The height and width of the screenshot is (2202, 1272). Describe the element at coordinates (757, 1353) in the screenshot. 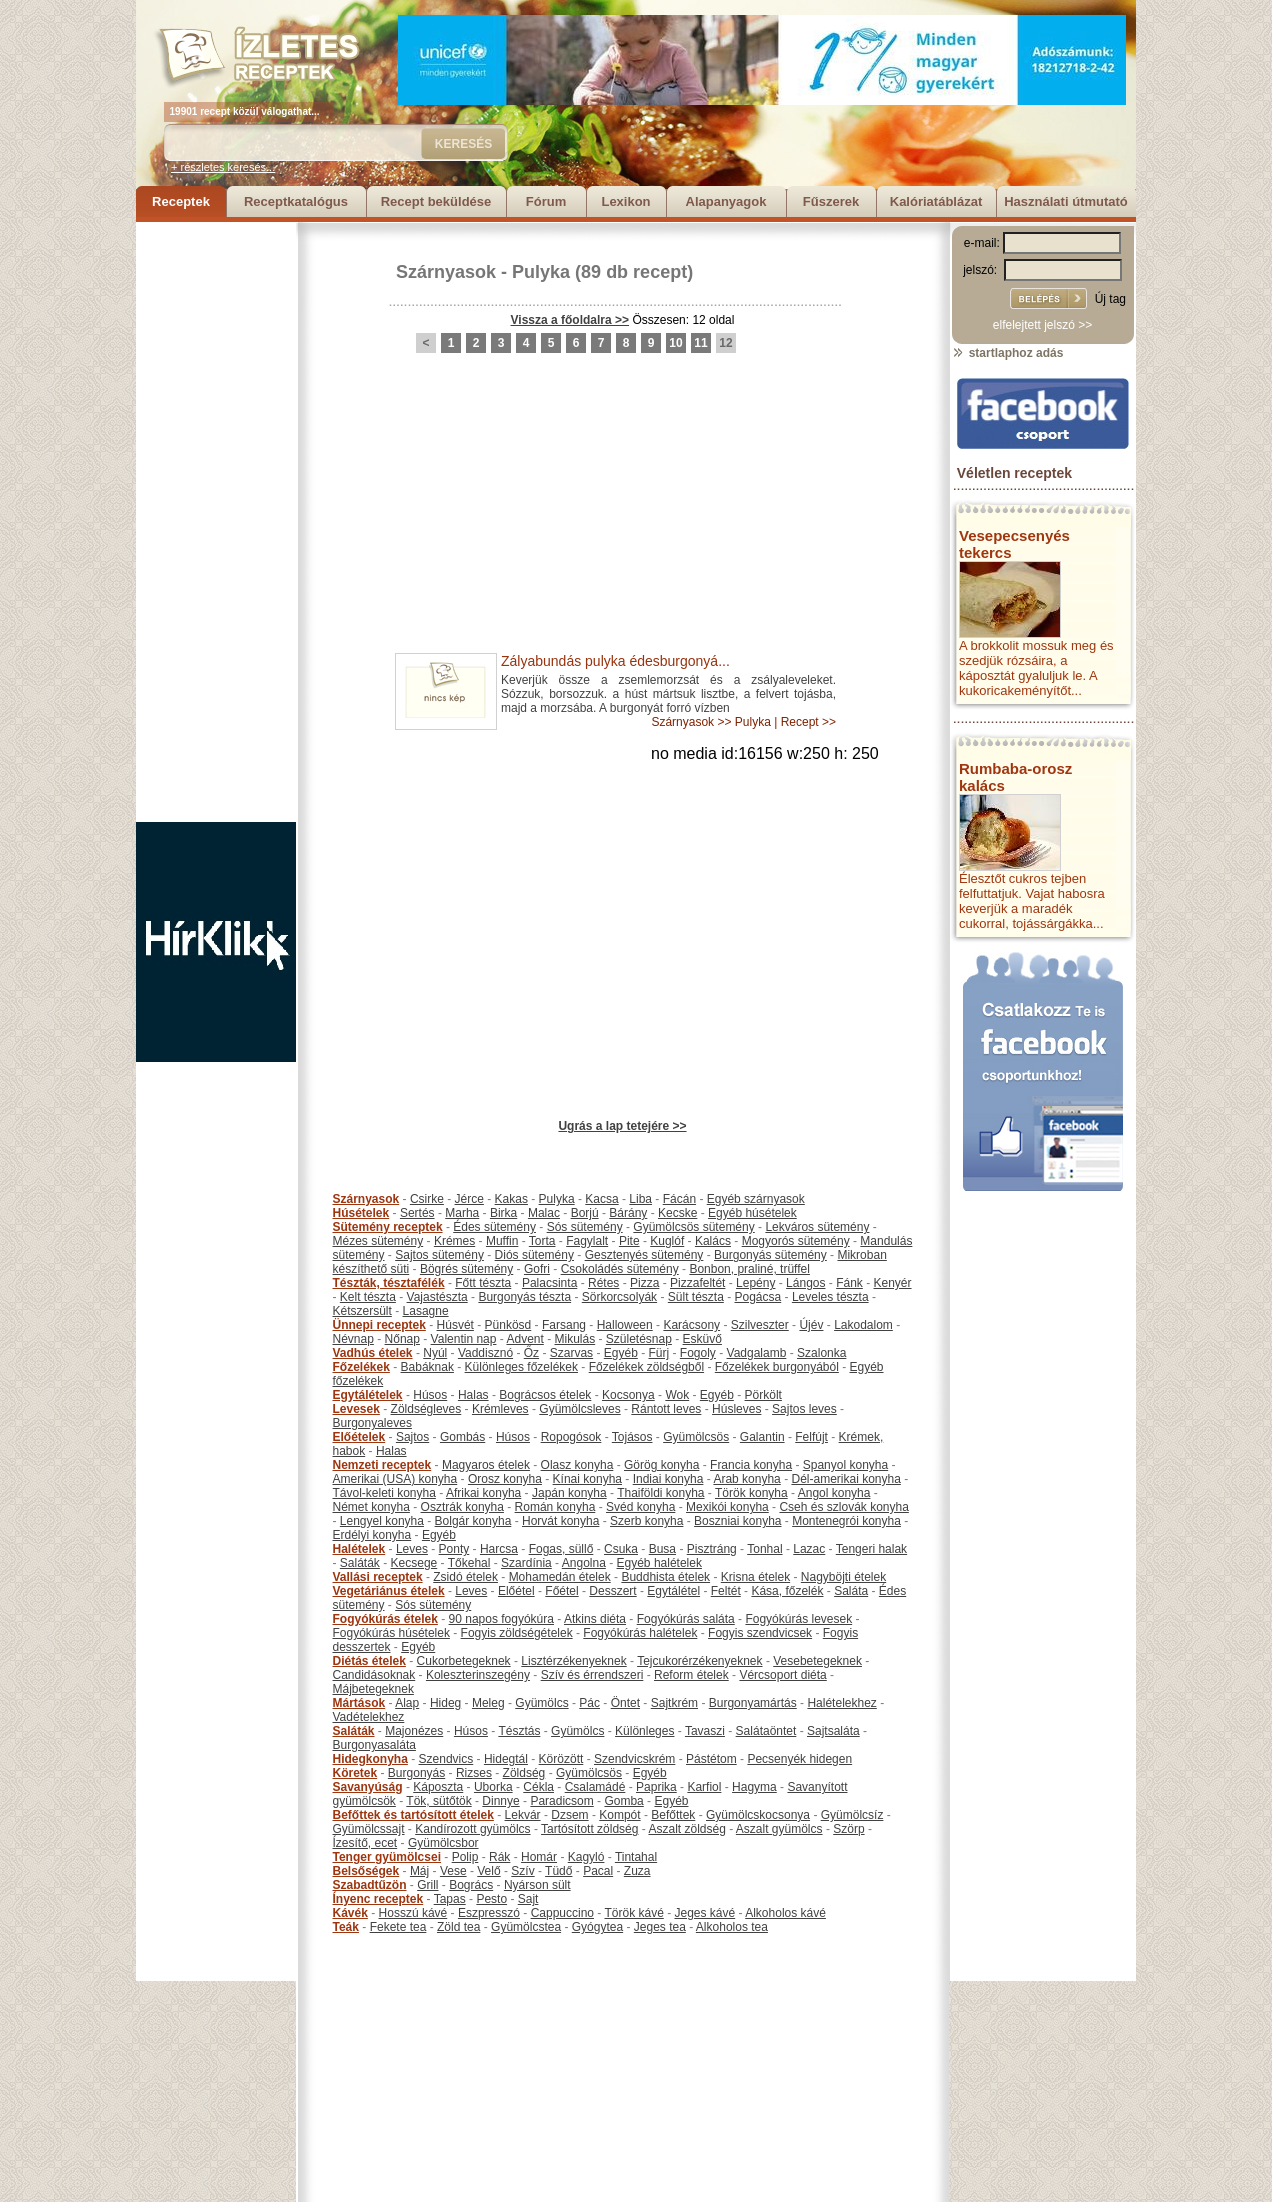

I see `Vadgalamb` at that location.